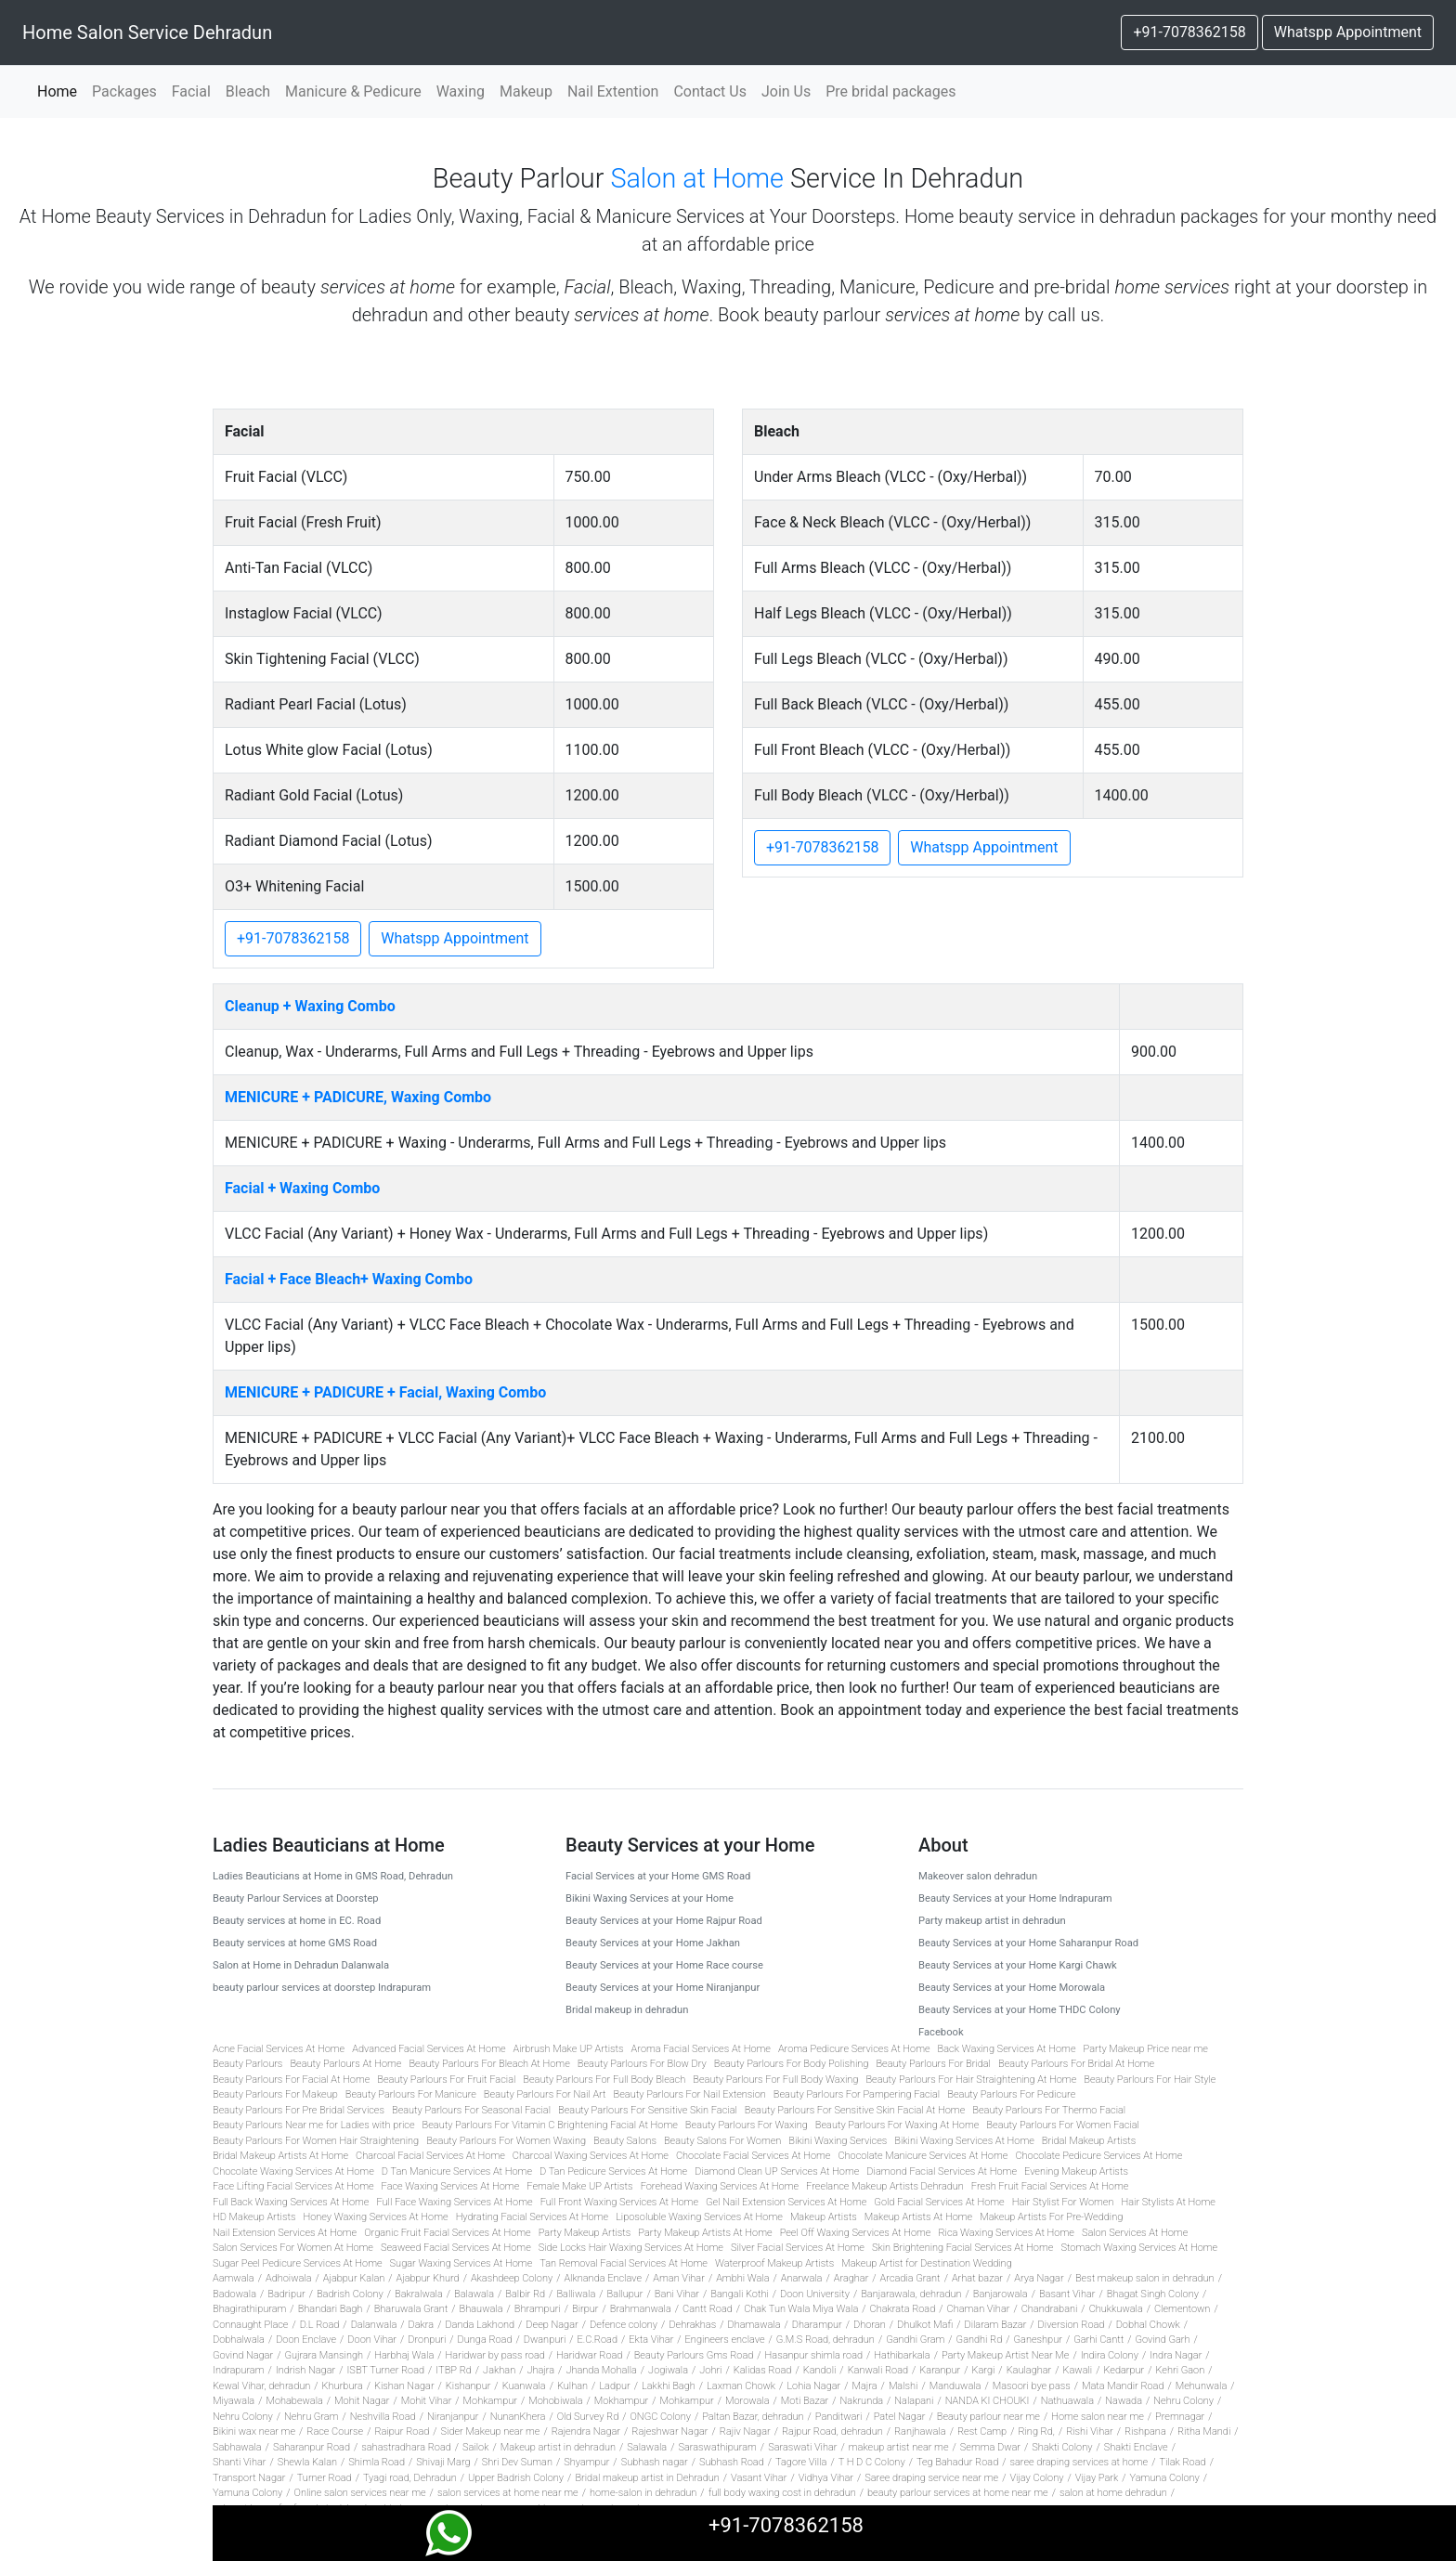 This screenshot has width=1456, height=2561. What do you see at coordinates (624, 2263) in the screenshot?
I see `Tan Removal Facial Services At Home` at bounding box center [624, 2263].